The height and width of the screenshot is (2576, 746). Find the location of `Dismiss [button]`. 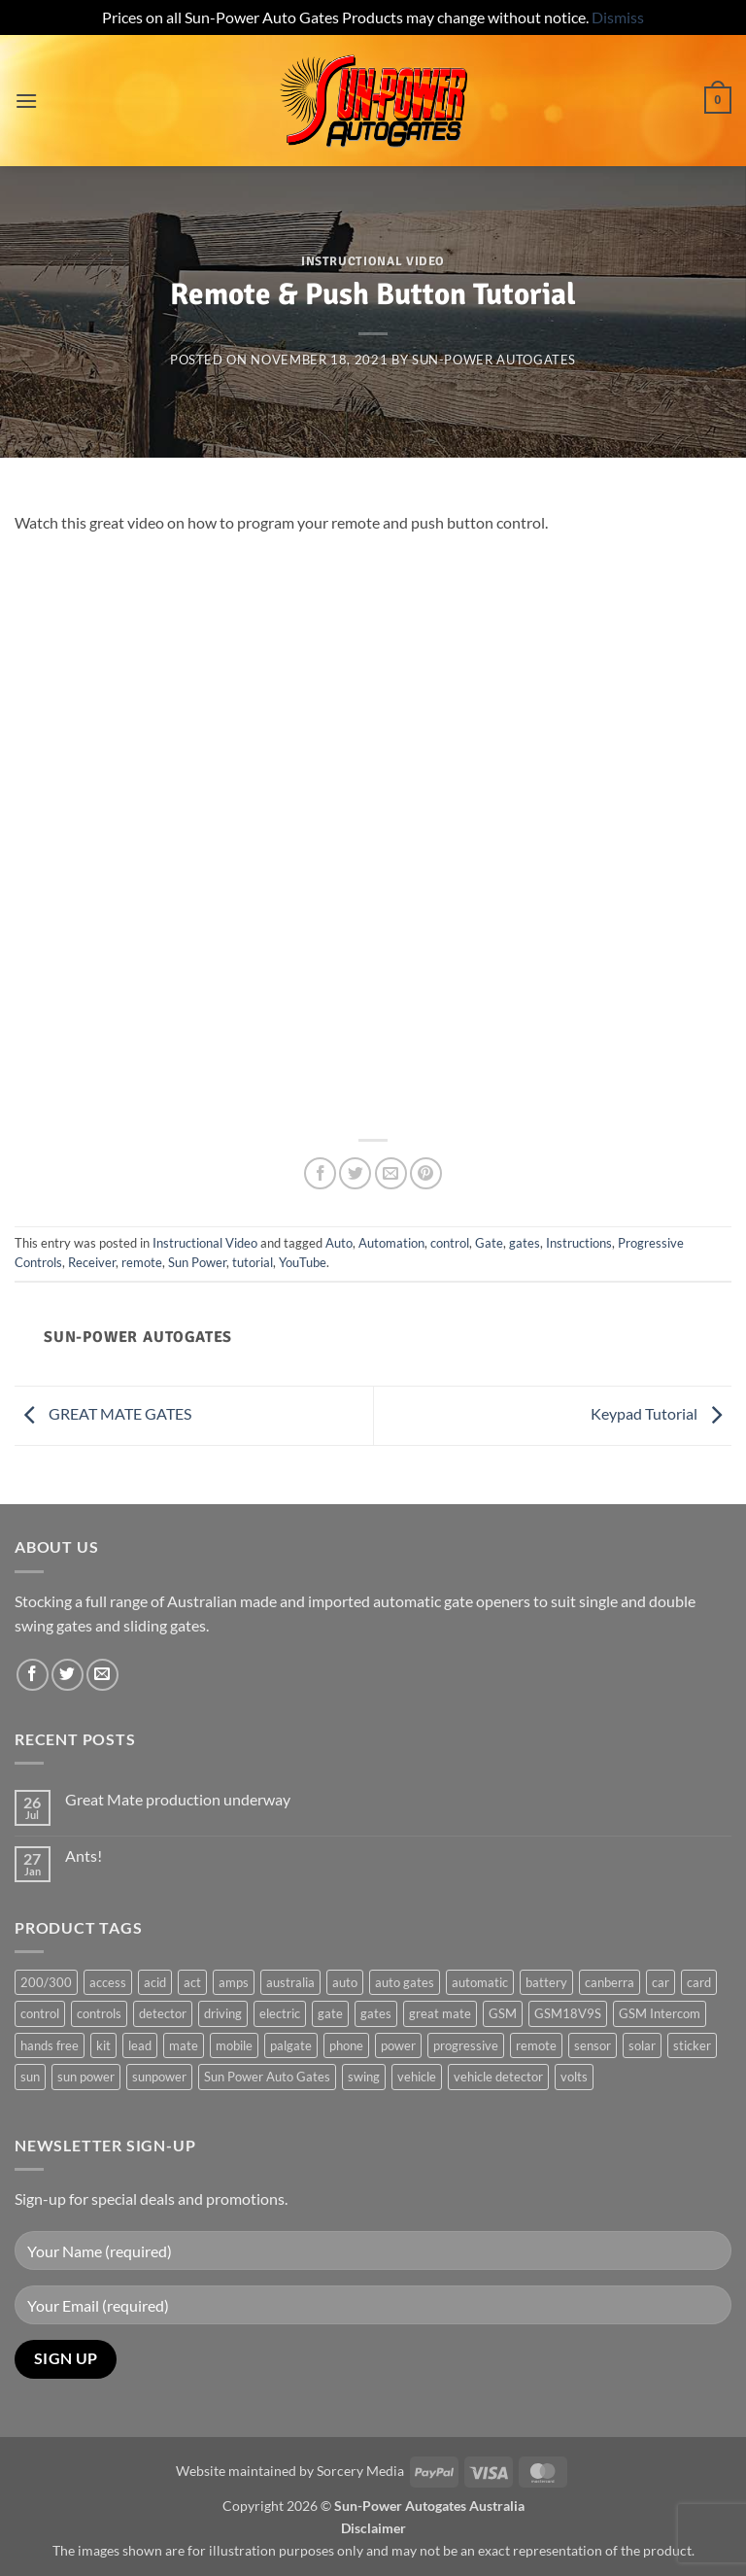

Dismiss [button] is located at coordinates (618, 17).